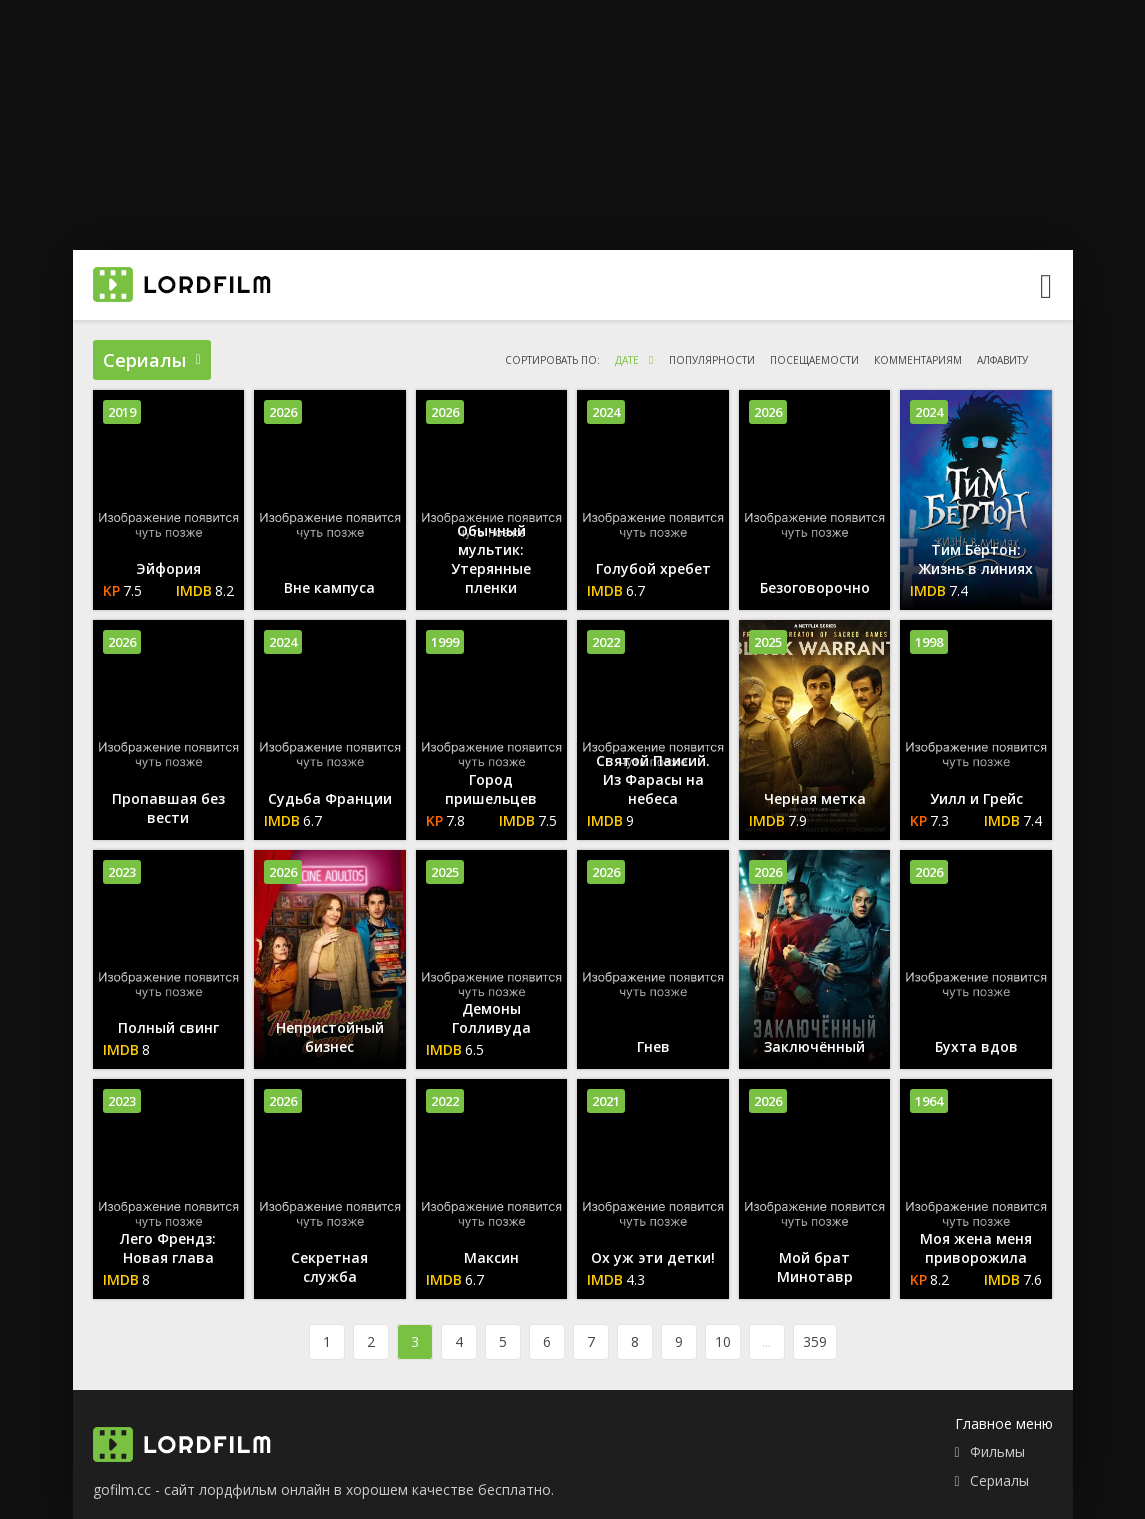 The width and height of the screenshot is (1145, 1519). I want to click on Фильмы, so click(997, 1451).